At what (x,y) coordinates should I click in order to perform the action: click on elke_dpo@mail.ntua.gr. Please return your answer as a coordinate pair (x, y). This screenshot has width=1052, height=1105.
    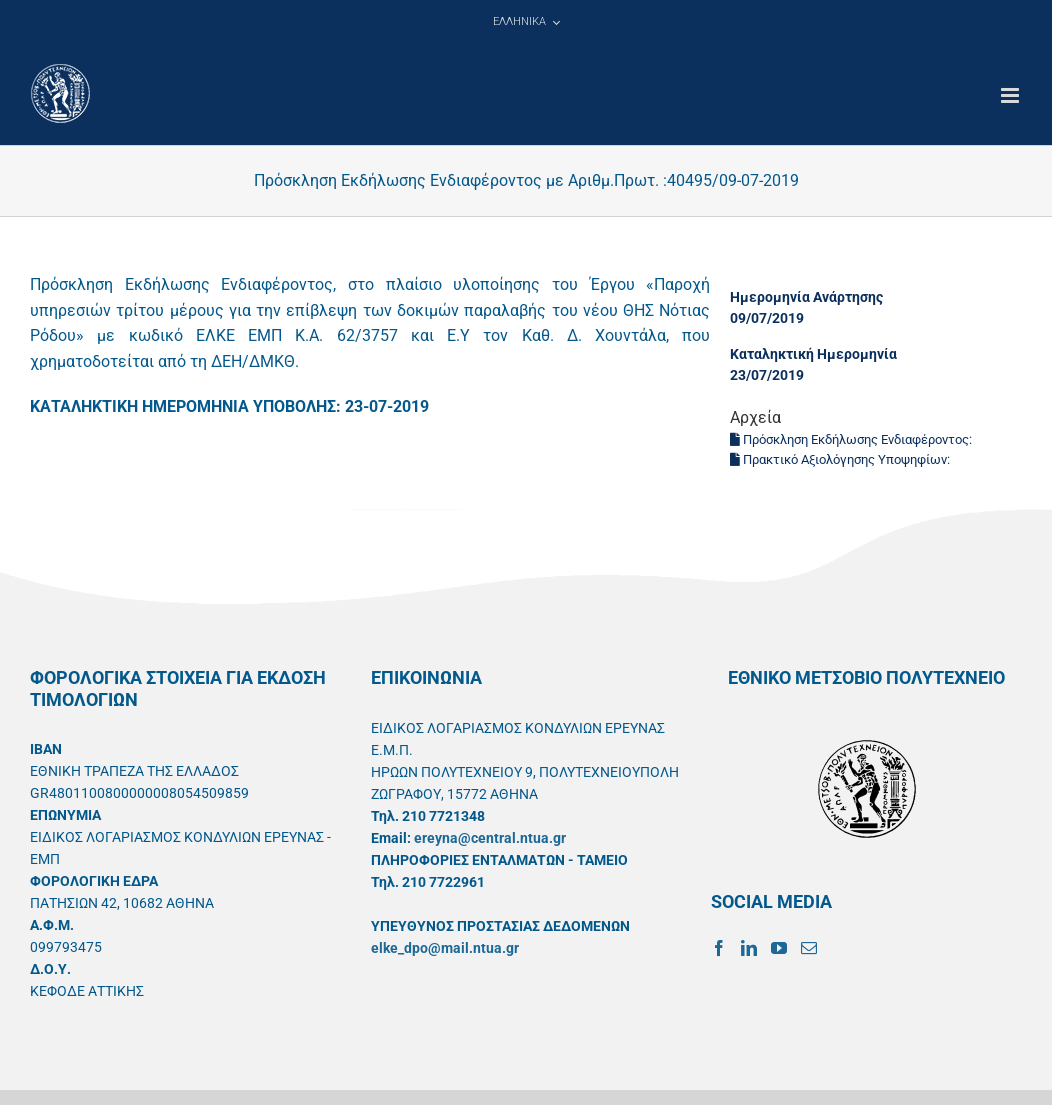
    Looking at the image, I should click on (445, 948).